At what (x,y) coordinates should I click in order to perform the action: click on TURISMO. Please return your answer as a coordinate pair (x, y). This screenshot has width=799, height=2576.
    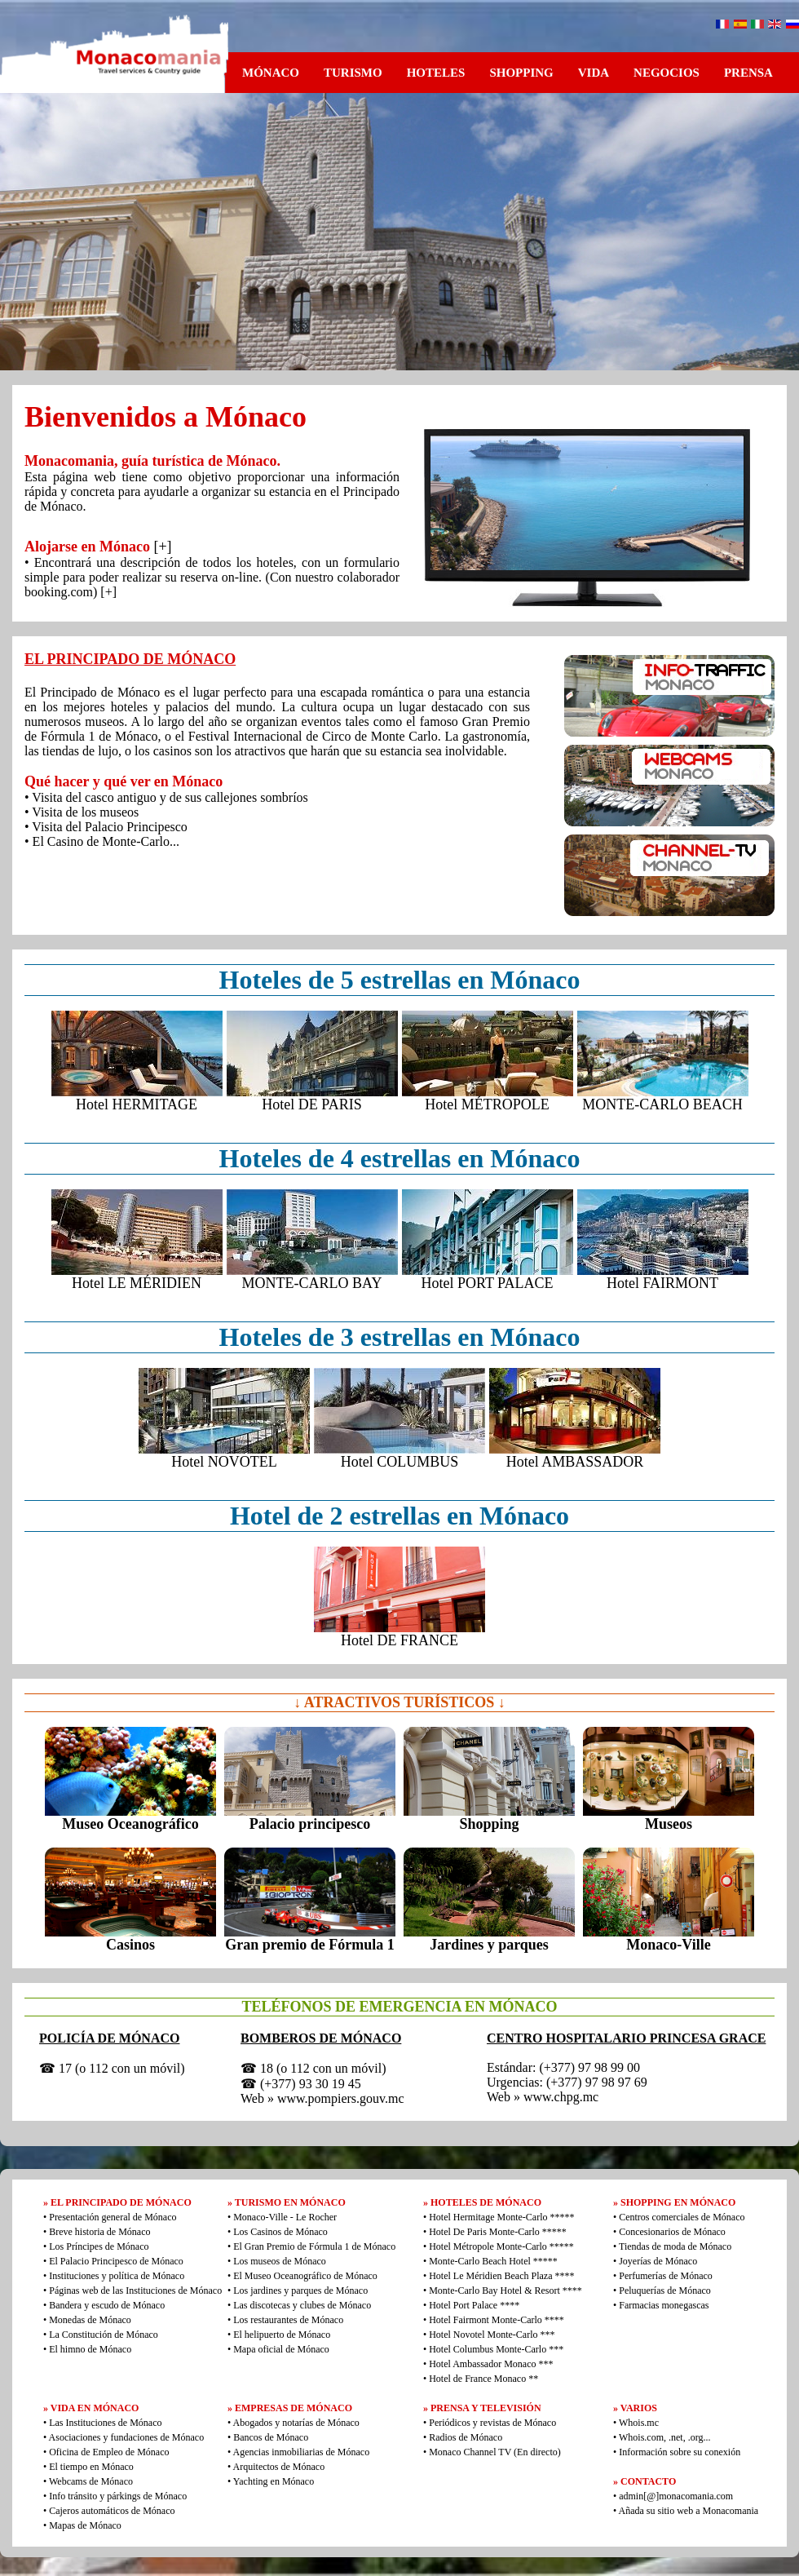
    Looking at the image, I should click on (353, 72).